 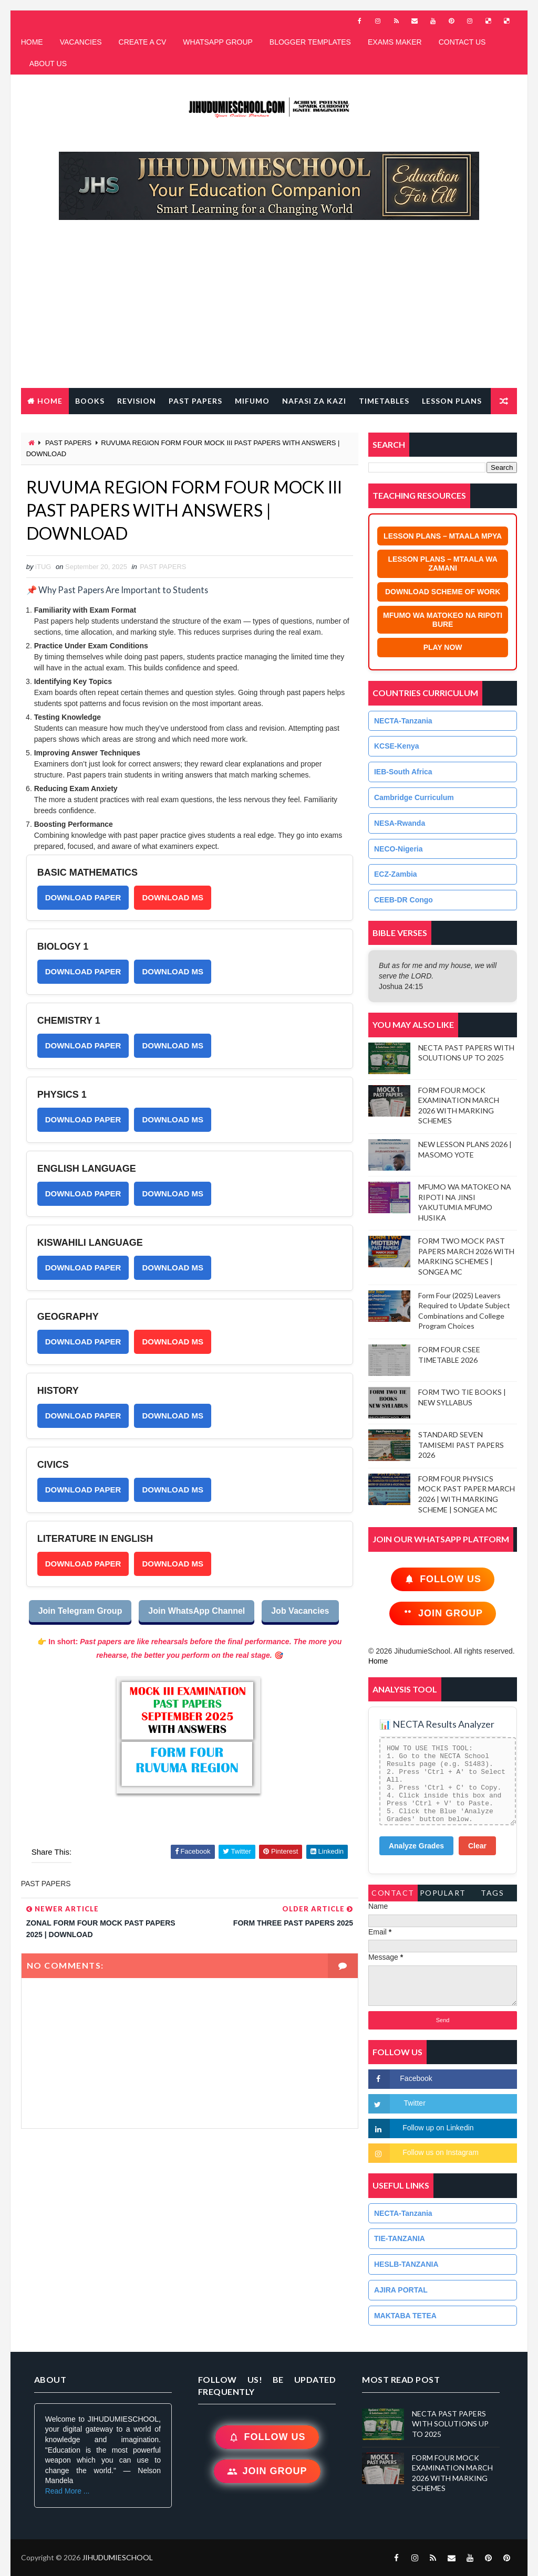 I want to click on Join Group, so click(x=442, y=1613).